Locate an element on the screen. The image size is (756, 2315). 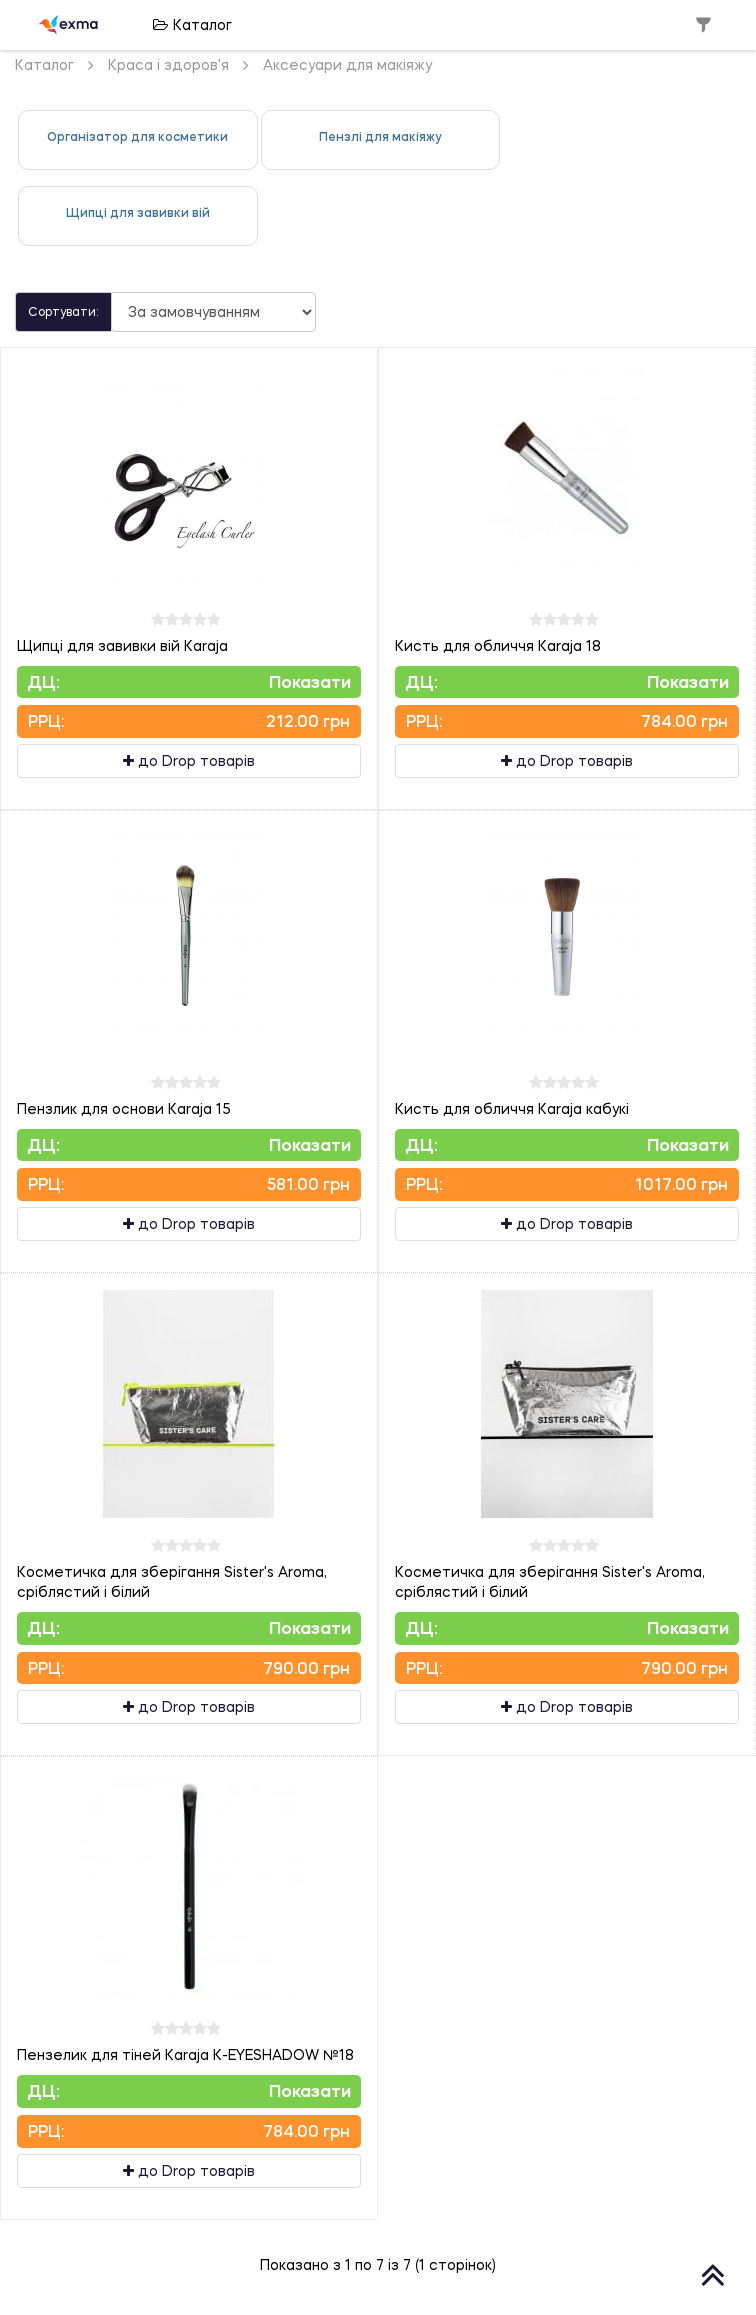
Щипці для завивки вій Karaja is located at coordinates (122, 645).